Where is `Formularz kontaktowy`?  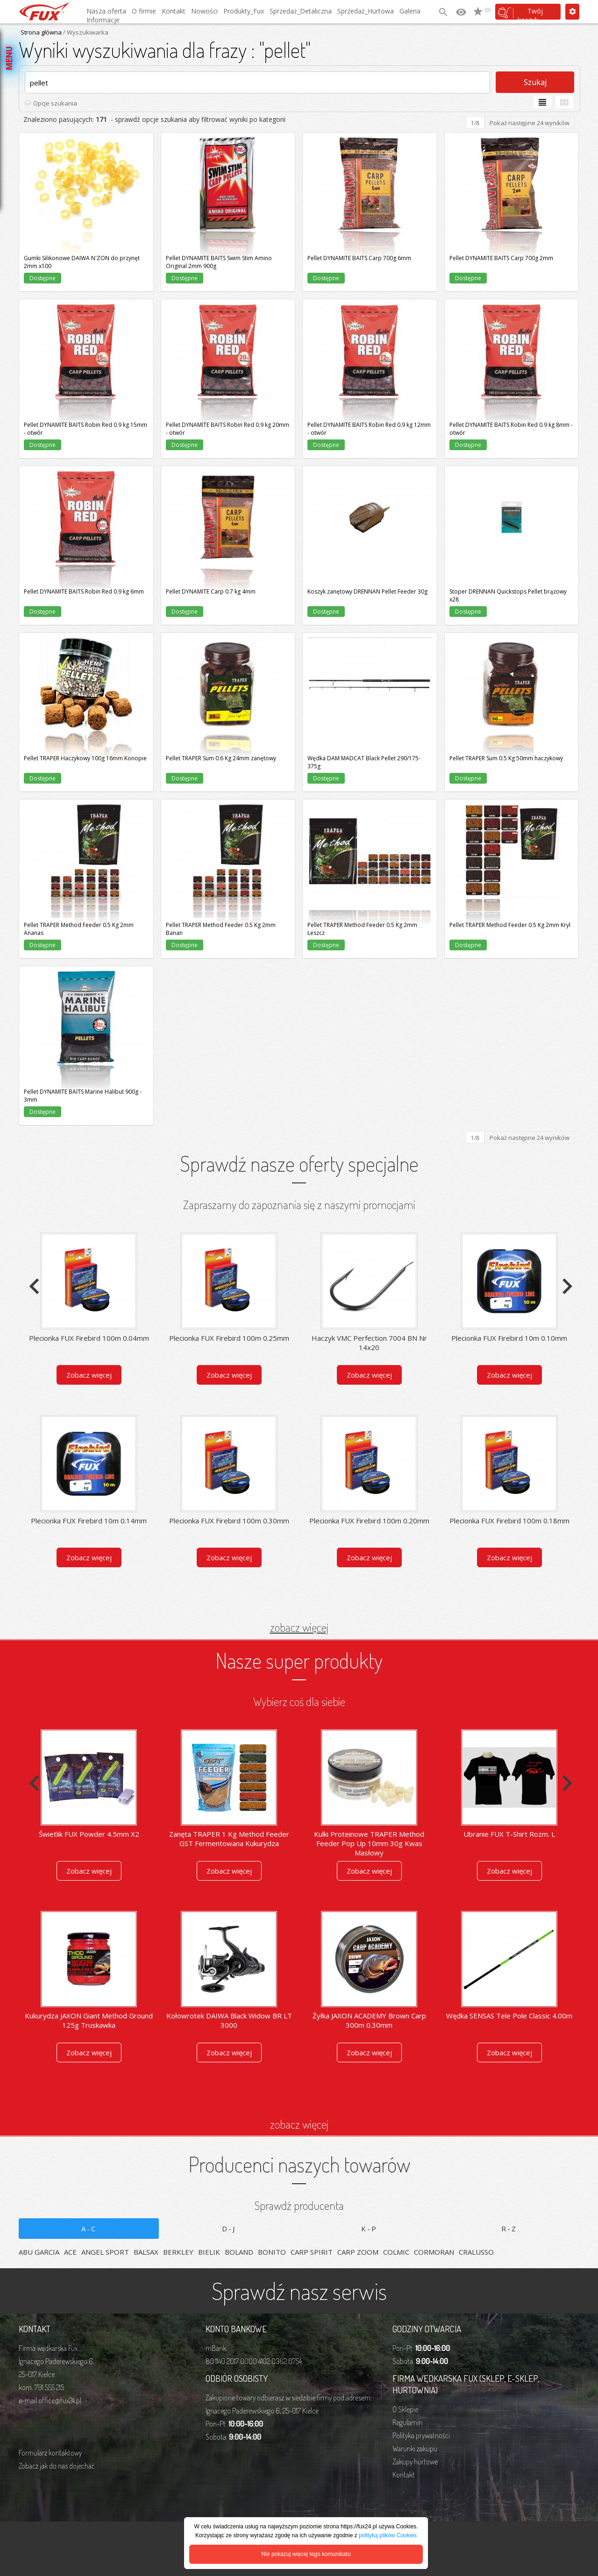 Formularz kontaktowy is located at coordinates (50, 2452).